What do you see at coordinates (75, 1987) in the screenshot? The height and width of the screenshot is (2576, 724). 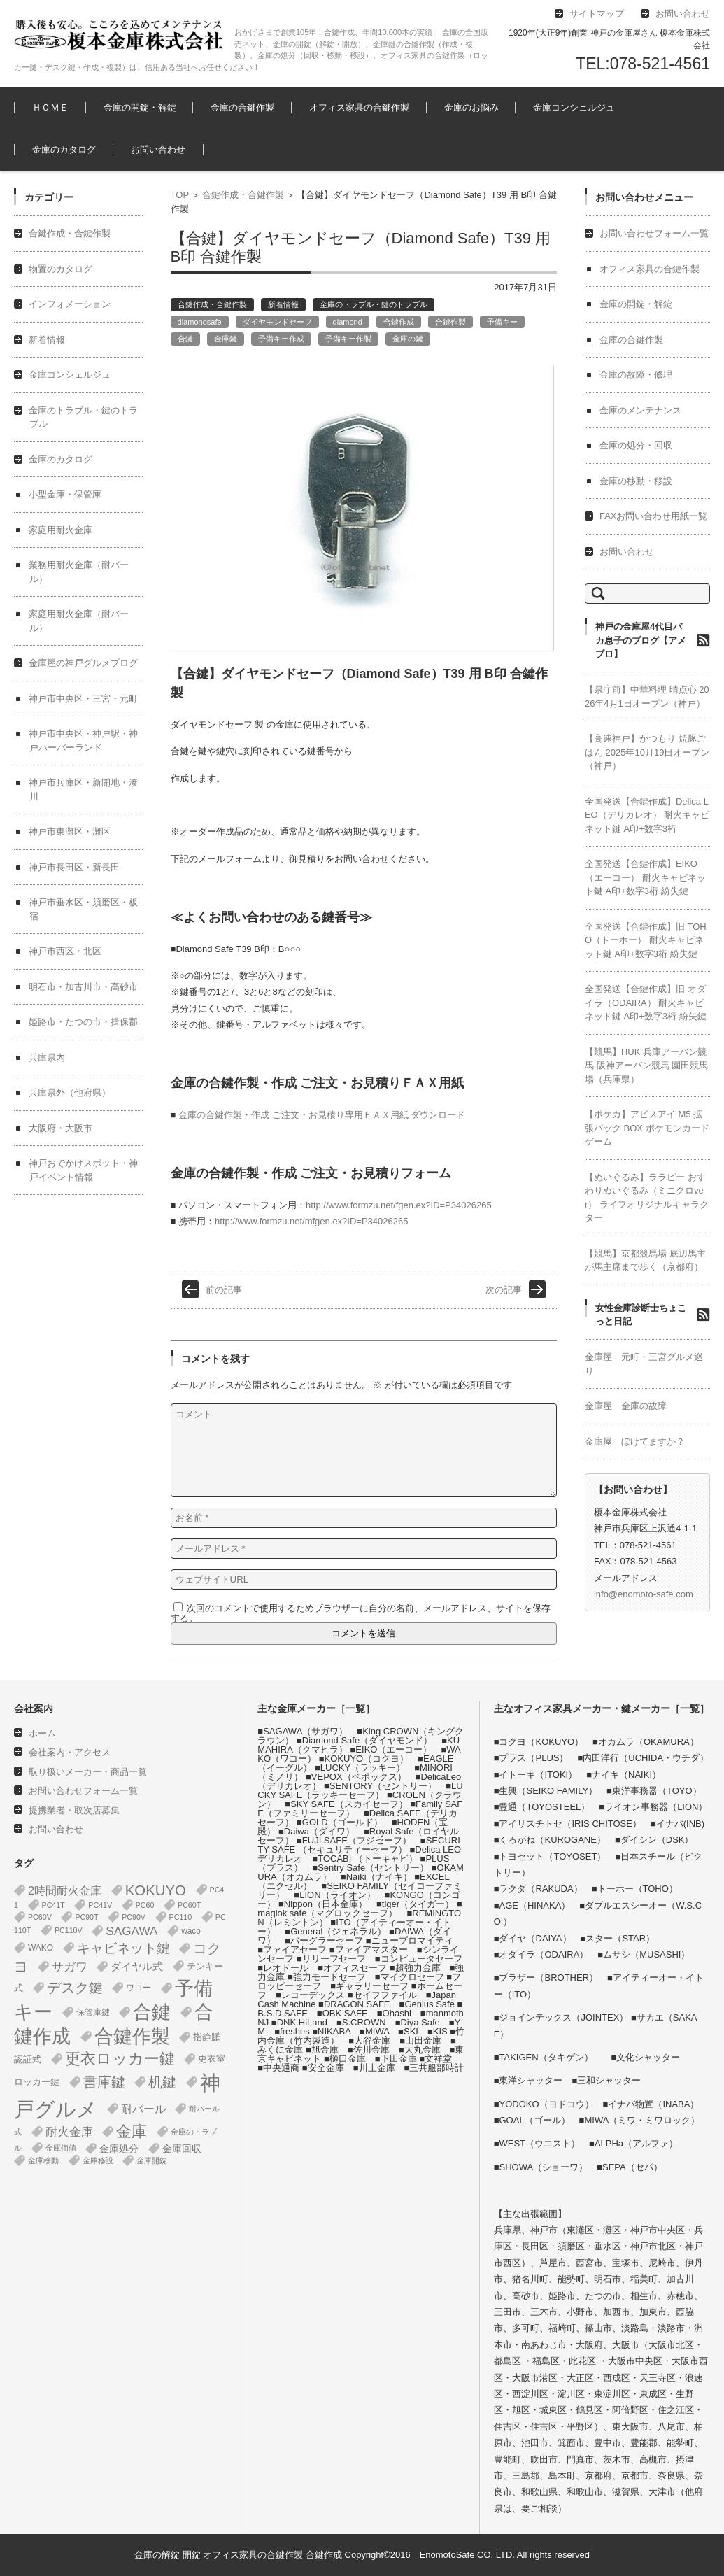 I see `デスク鍵 [デスク鍵 (37個の項目)]` at bounding box center [75, 1987].